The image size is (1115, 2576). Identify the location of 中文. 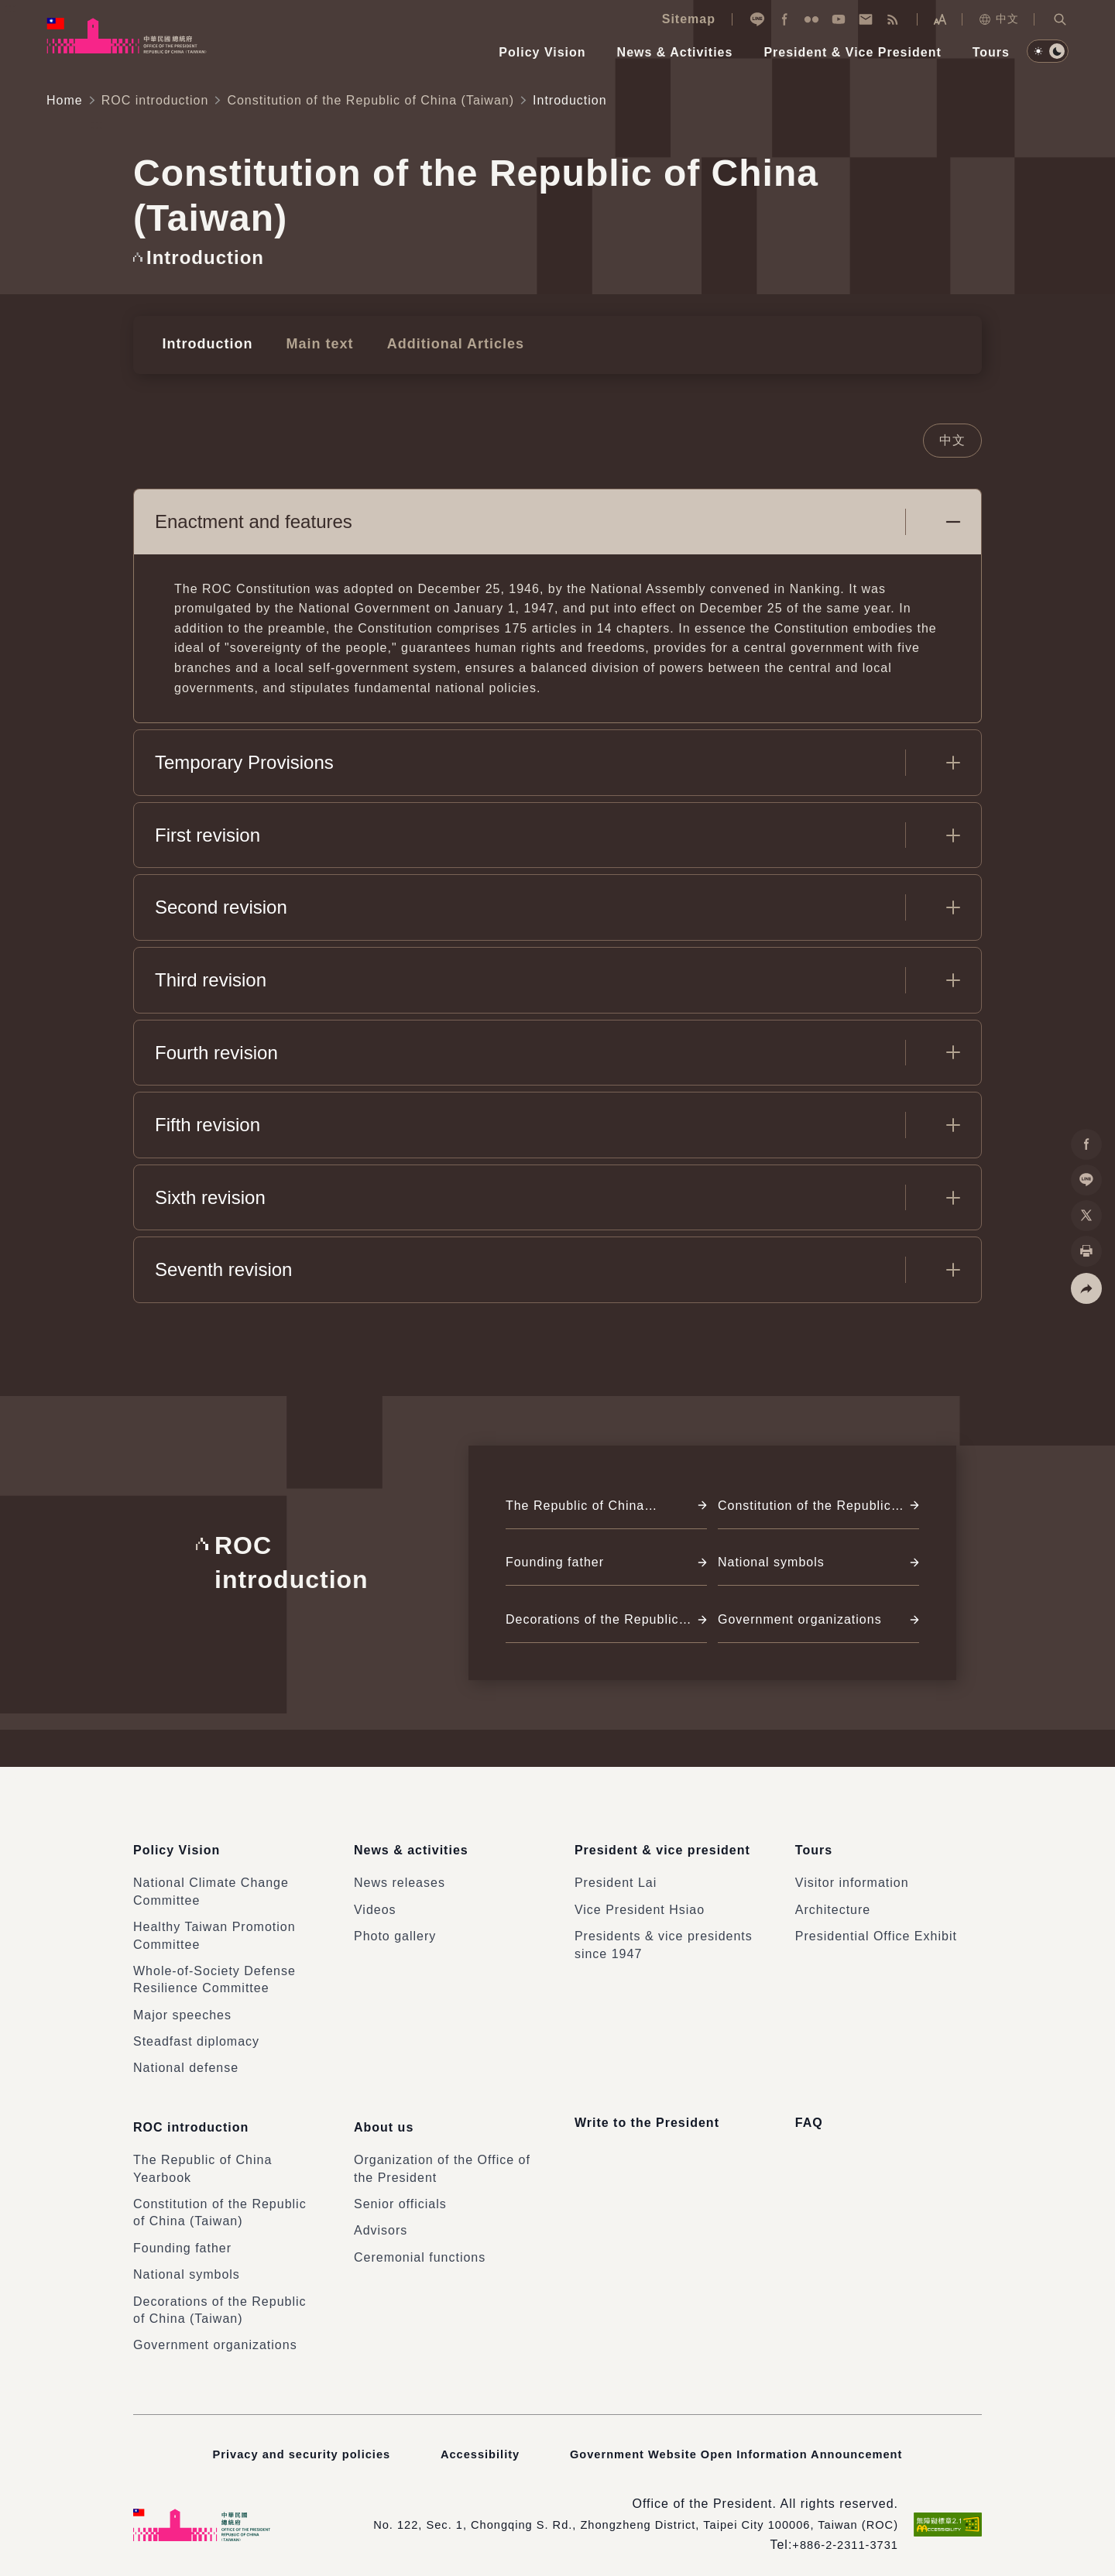
(998, 19).